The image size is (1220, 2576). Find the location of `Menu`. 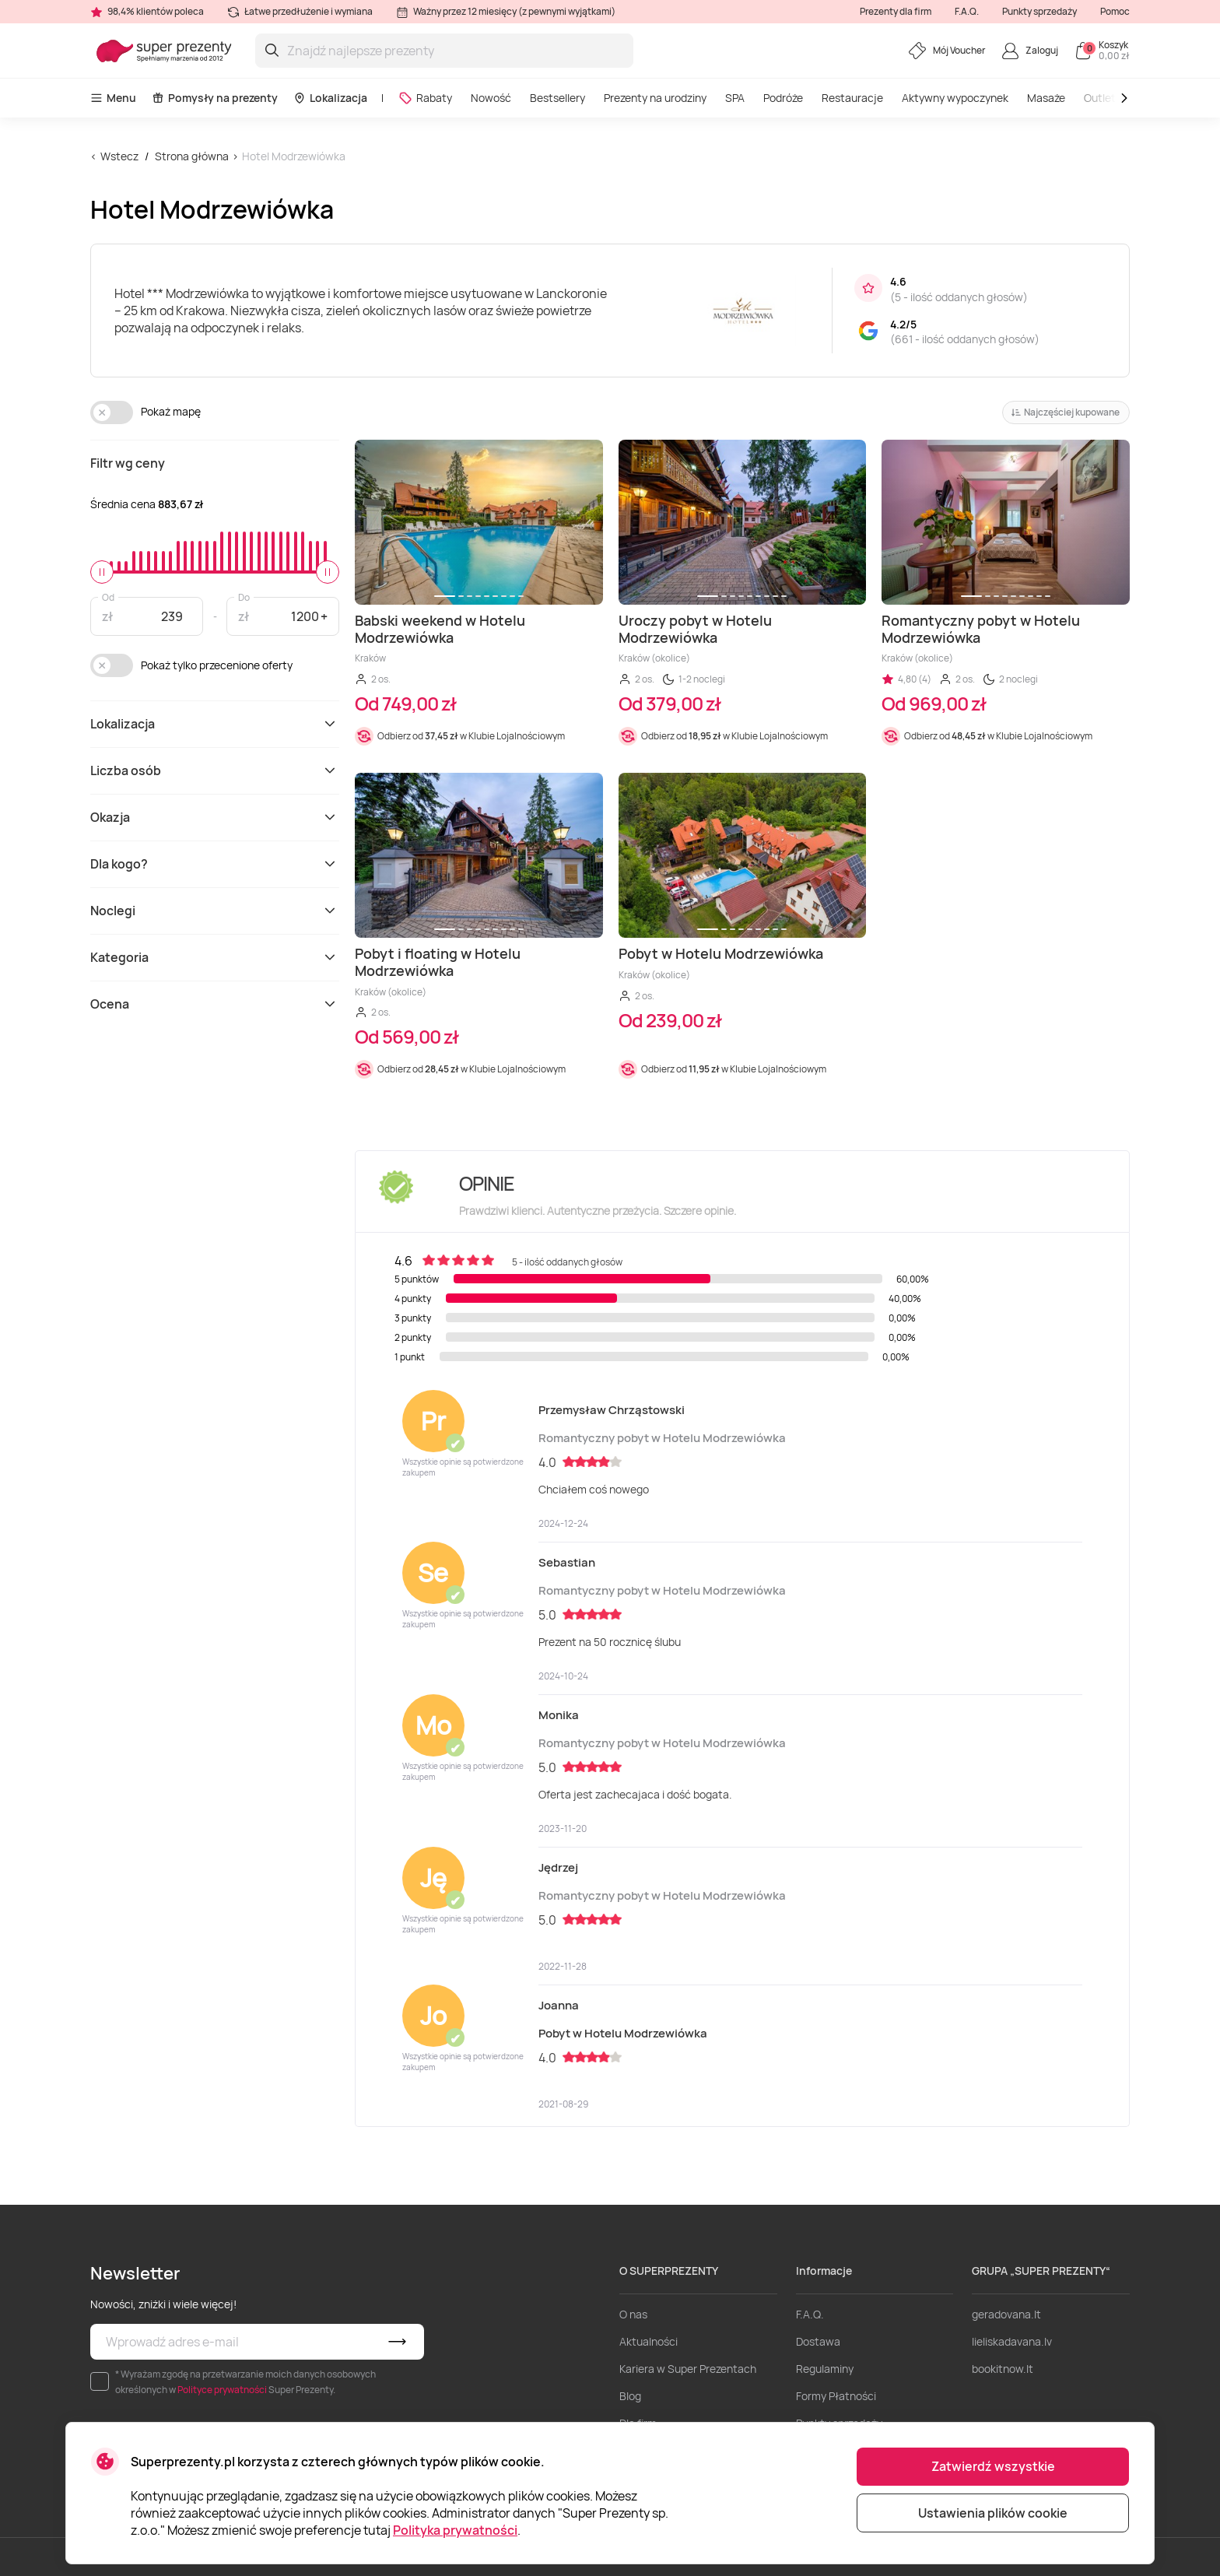

Menu is located at coordinates (113, 97).